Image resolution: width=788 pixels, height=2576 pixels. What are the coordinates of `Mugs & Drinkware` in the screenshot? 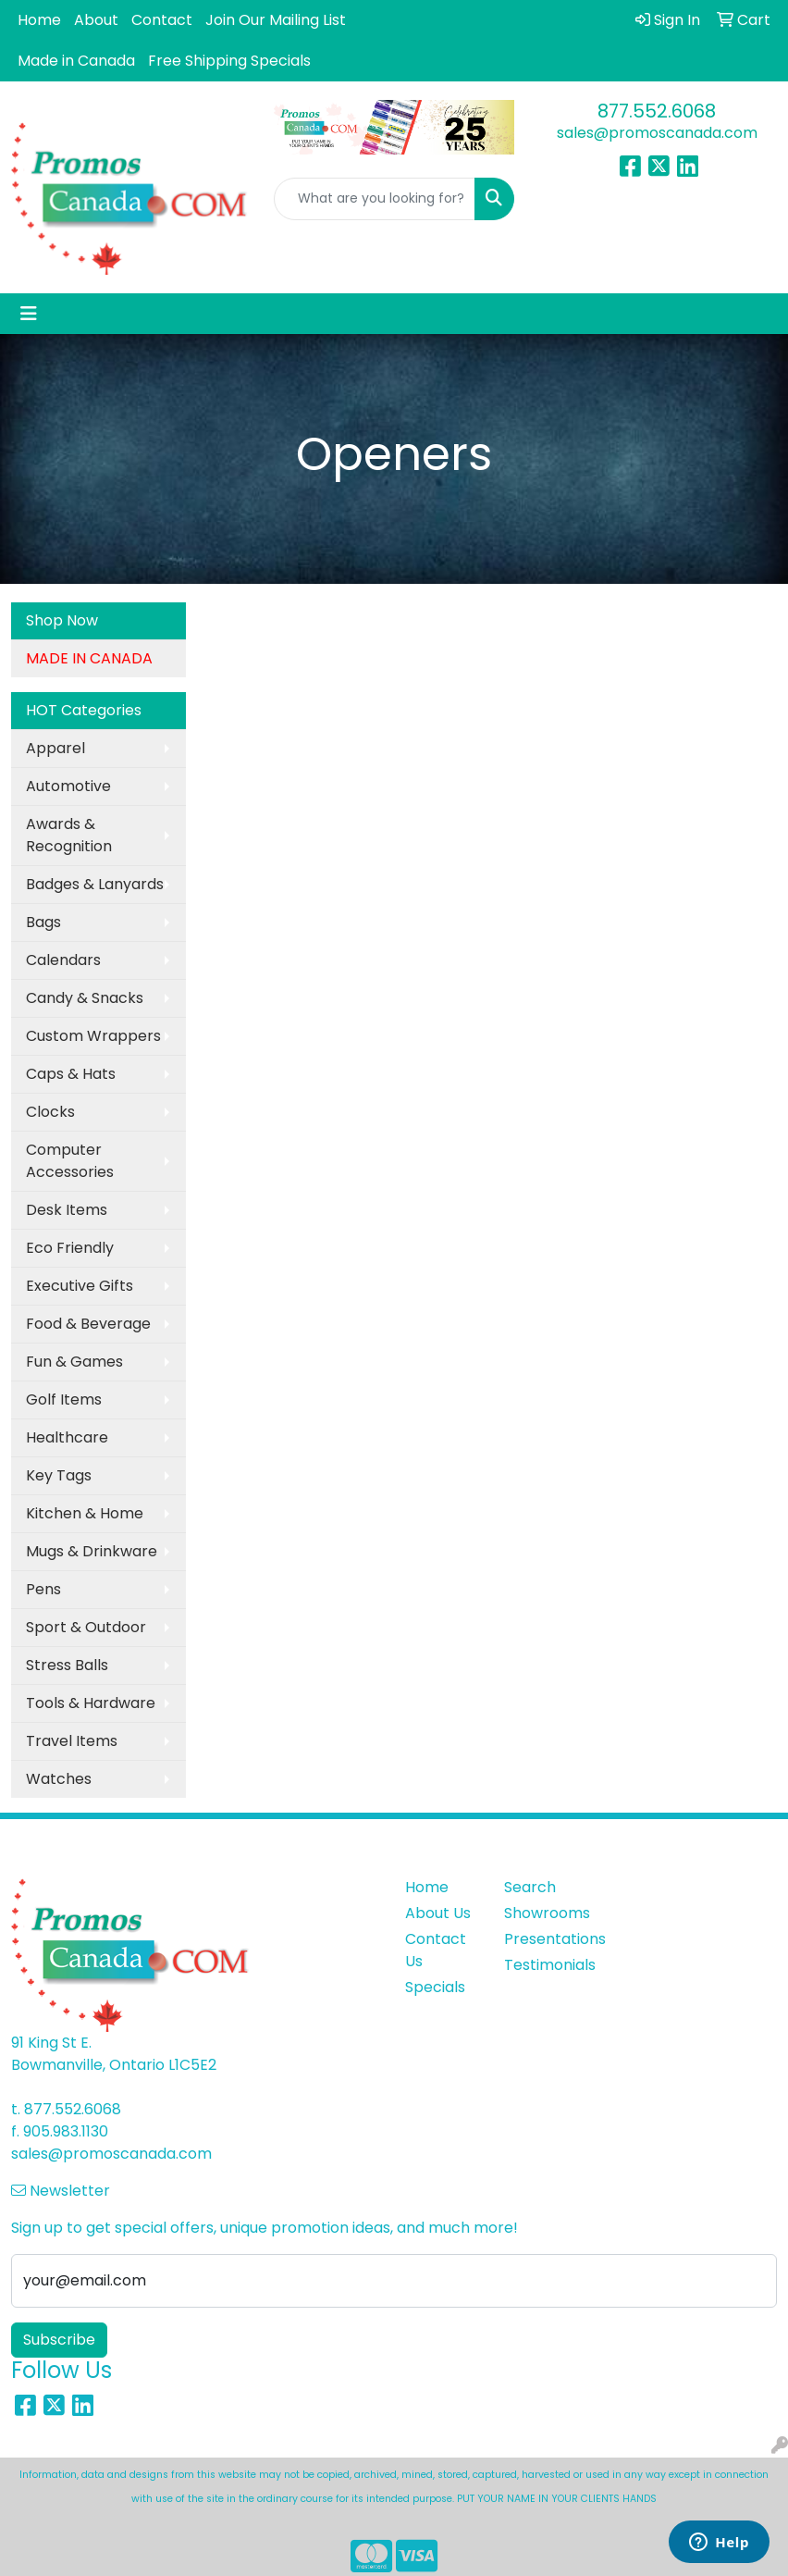 It's located at (91, 1551).